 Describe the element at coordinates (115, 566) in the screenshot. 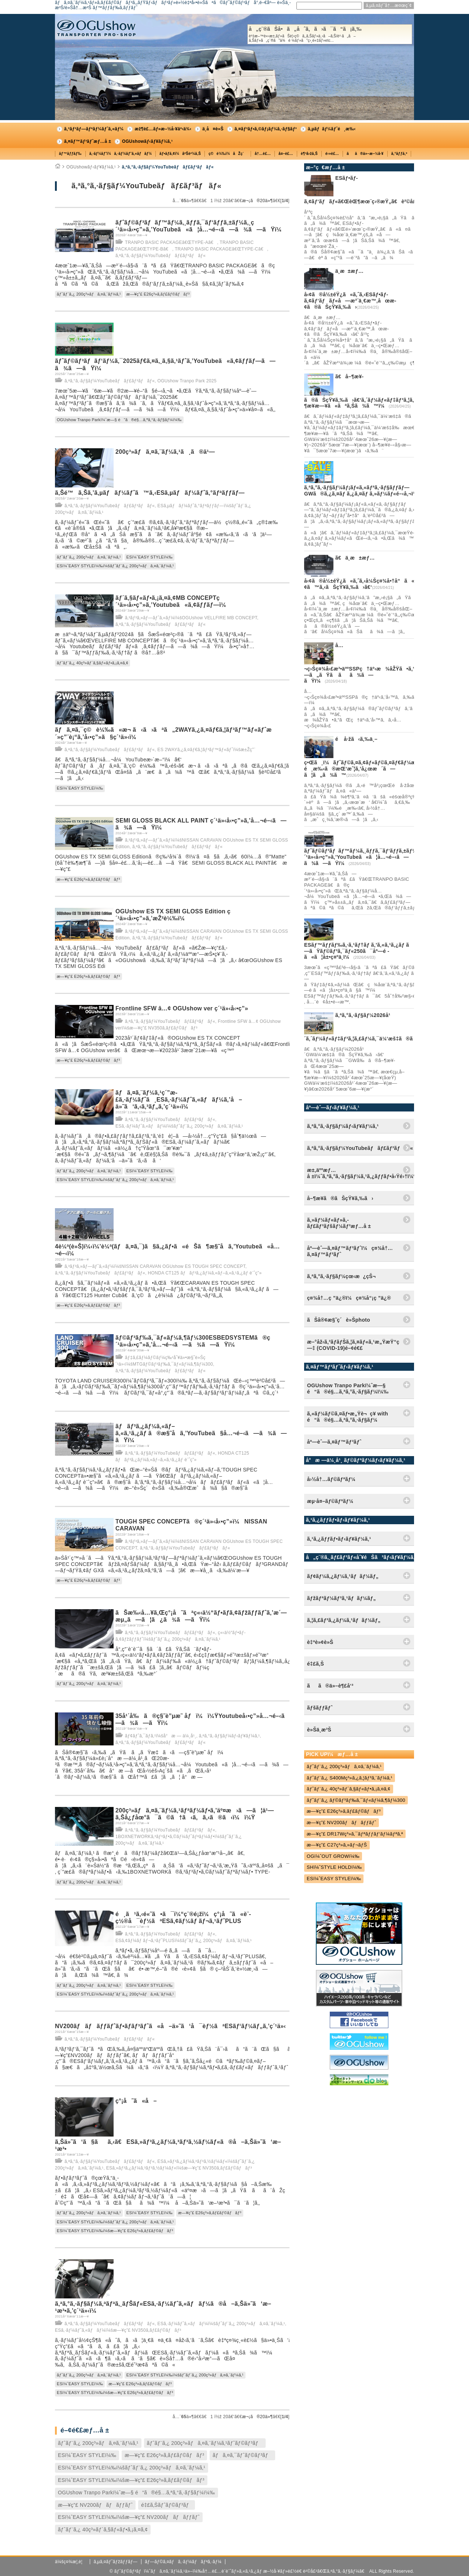

I see `ESï¼ˆEASY STYLEï¼‰ï¼šãƒˆãƒ¨ã‚¿ 200ç³»ãƒã‚¤ã‚¨ãƒ¼ã‚¹` at that location.